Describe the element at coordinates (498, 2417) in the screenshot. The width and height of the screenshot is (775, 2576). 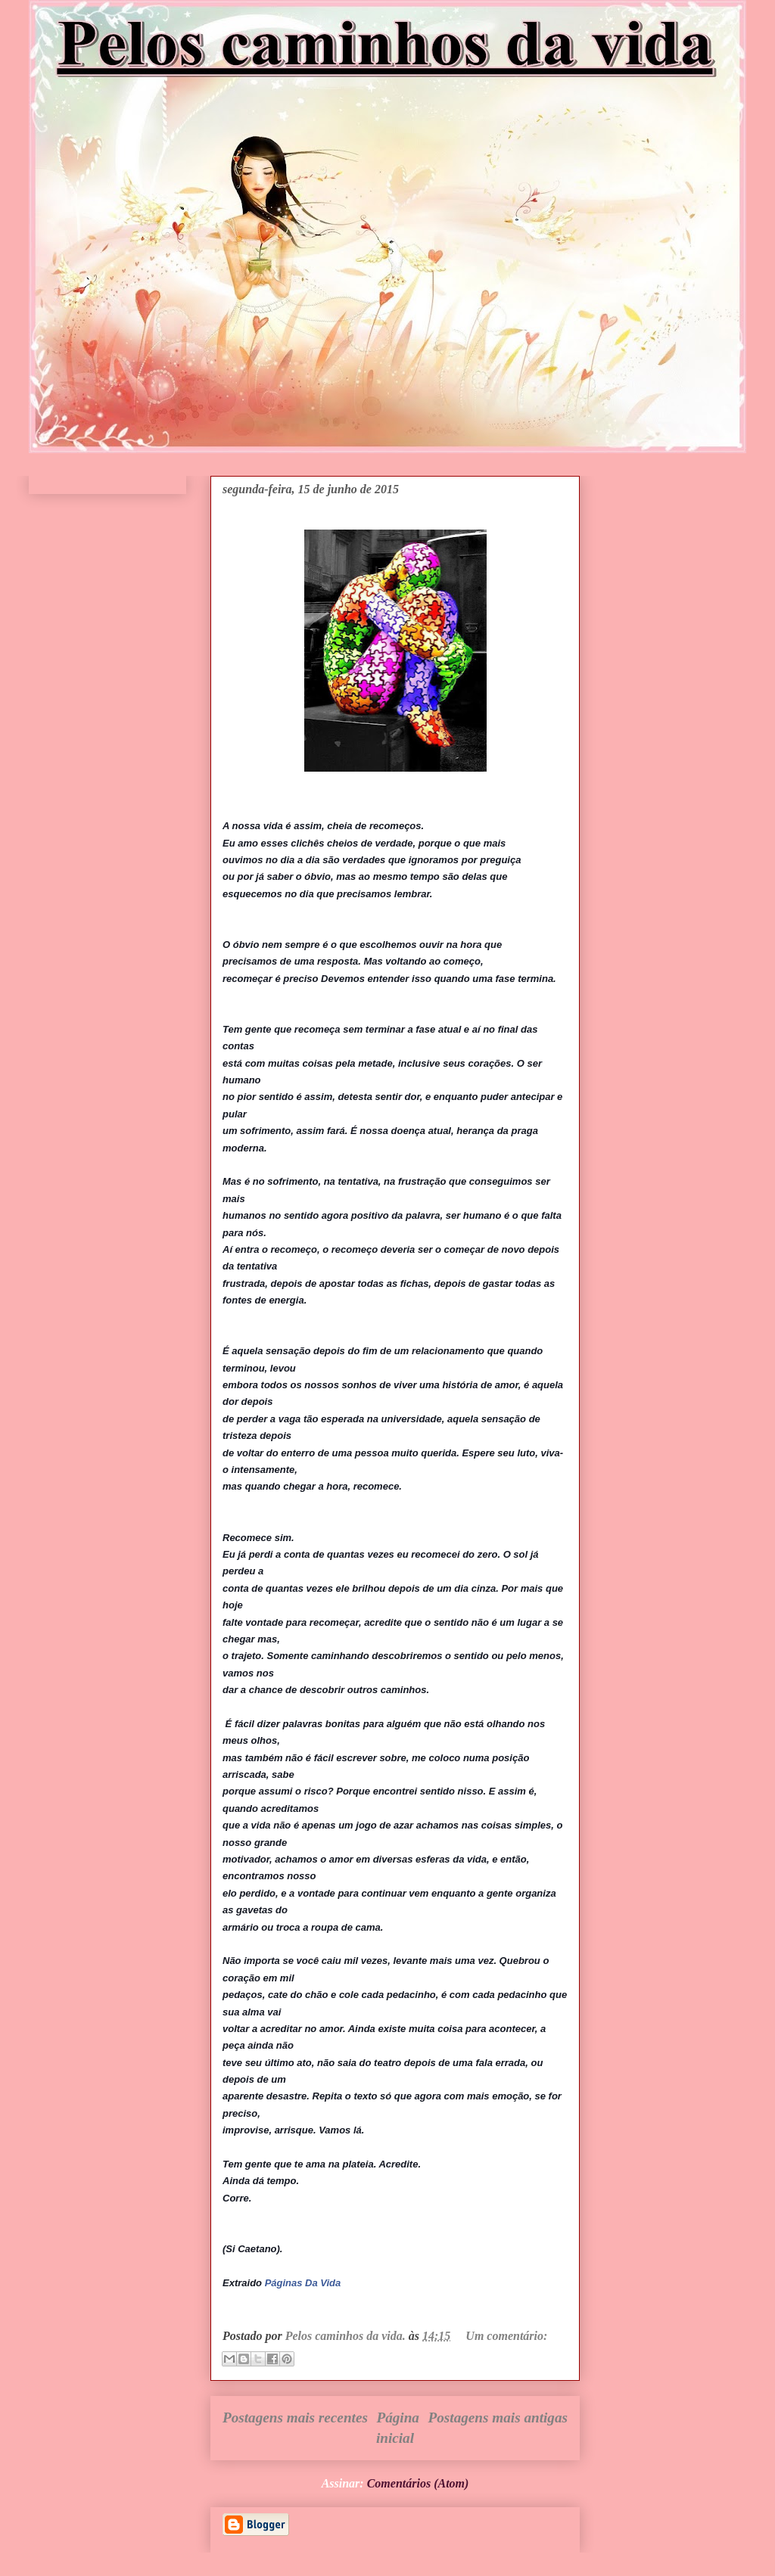
I see `Postagens mais antigas` at that location.